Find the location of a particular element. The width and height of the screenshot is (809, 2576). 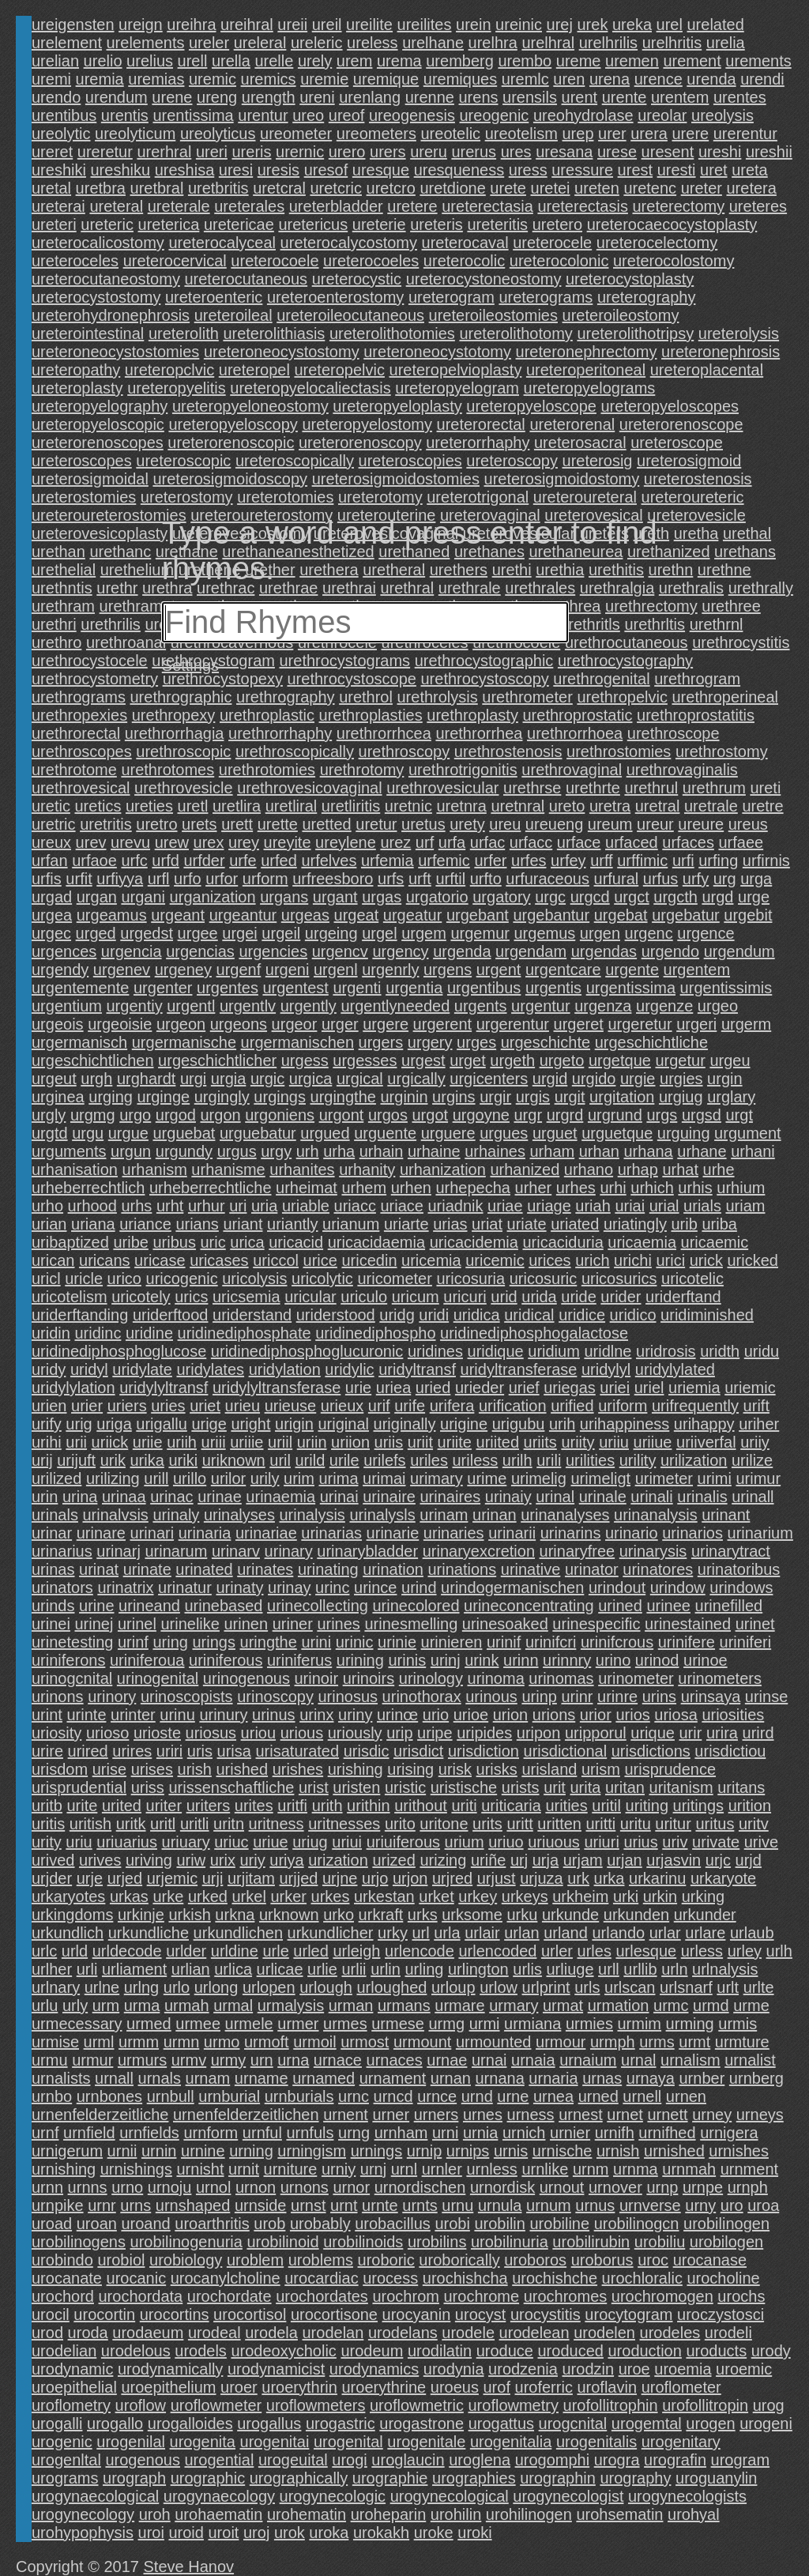

urhium is located at coordinates (741, 1187).